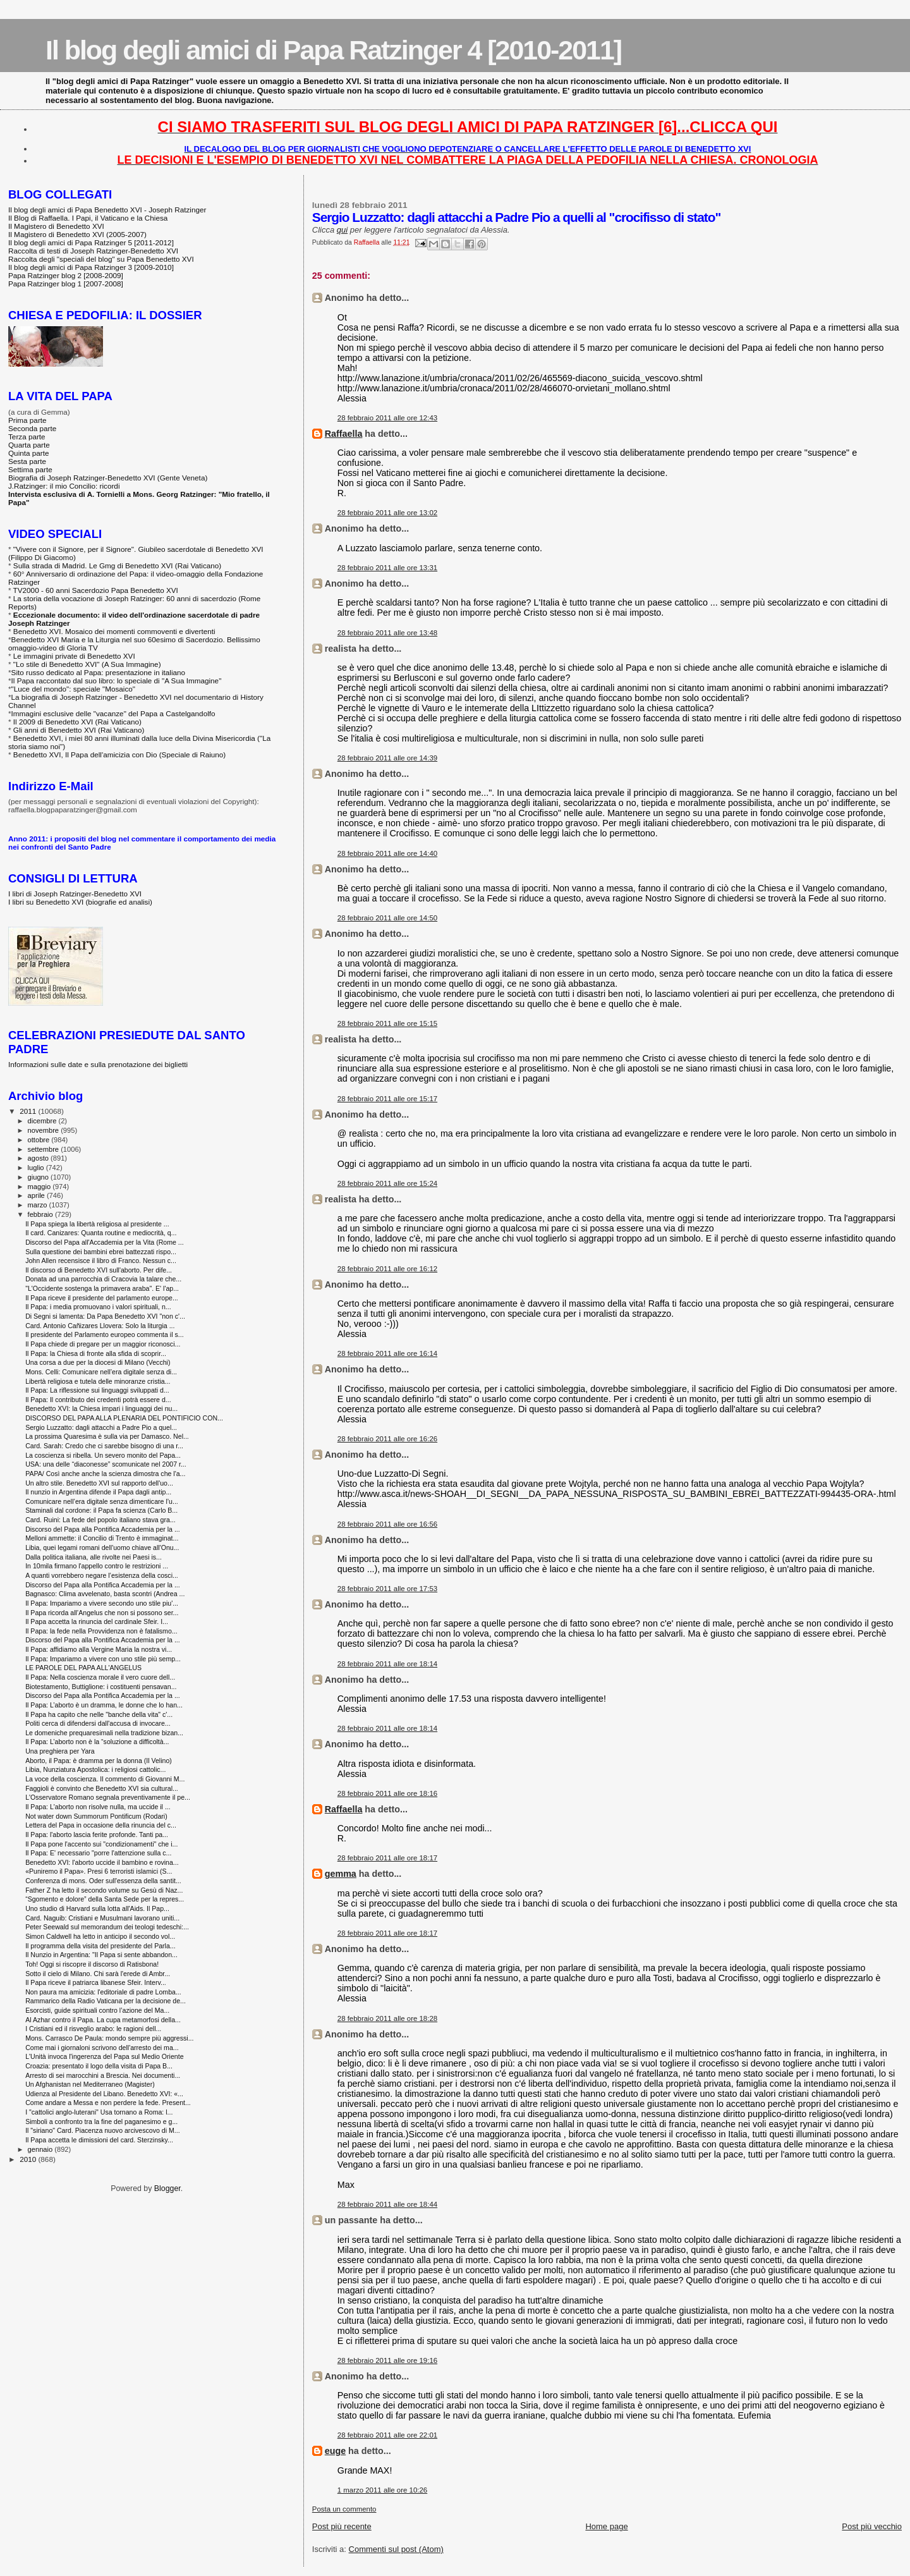 The height and width of the screenshot is (2576, 910). What do you see at coordinates (79, 730) in the screenshot?
I see `Gli anni di Benedetto XVI (Rai Vaticano)` at bounding box center [79, 730].